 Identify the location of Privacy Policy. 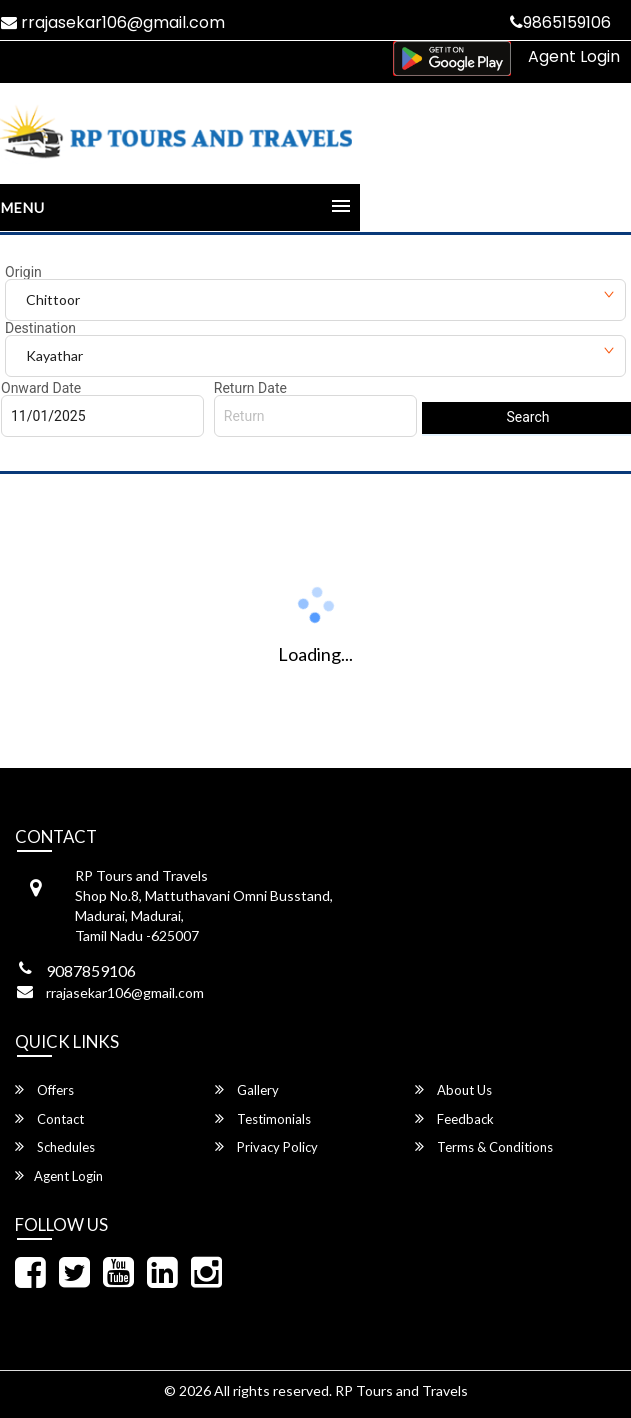
(266, 1146).